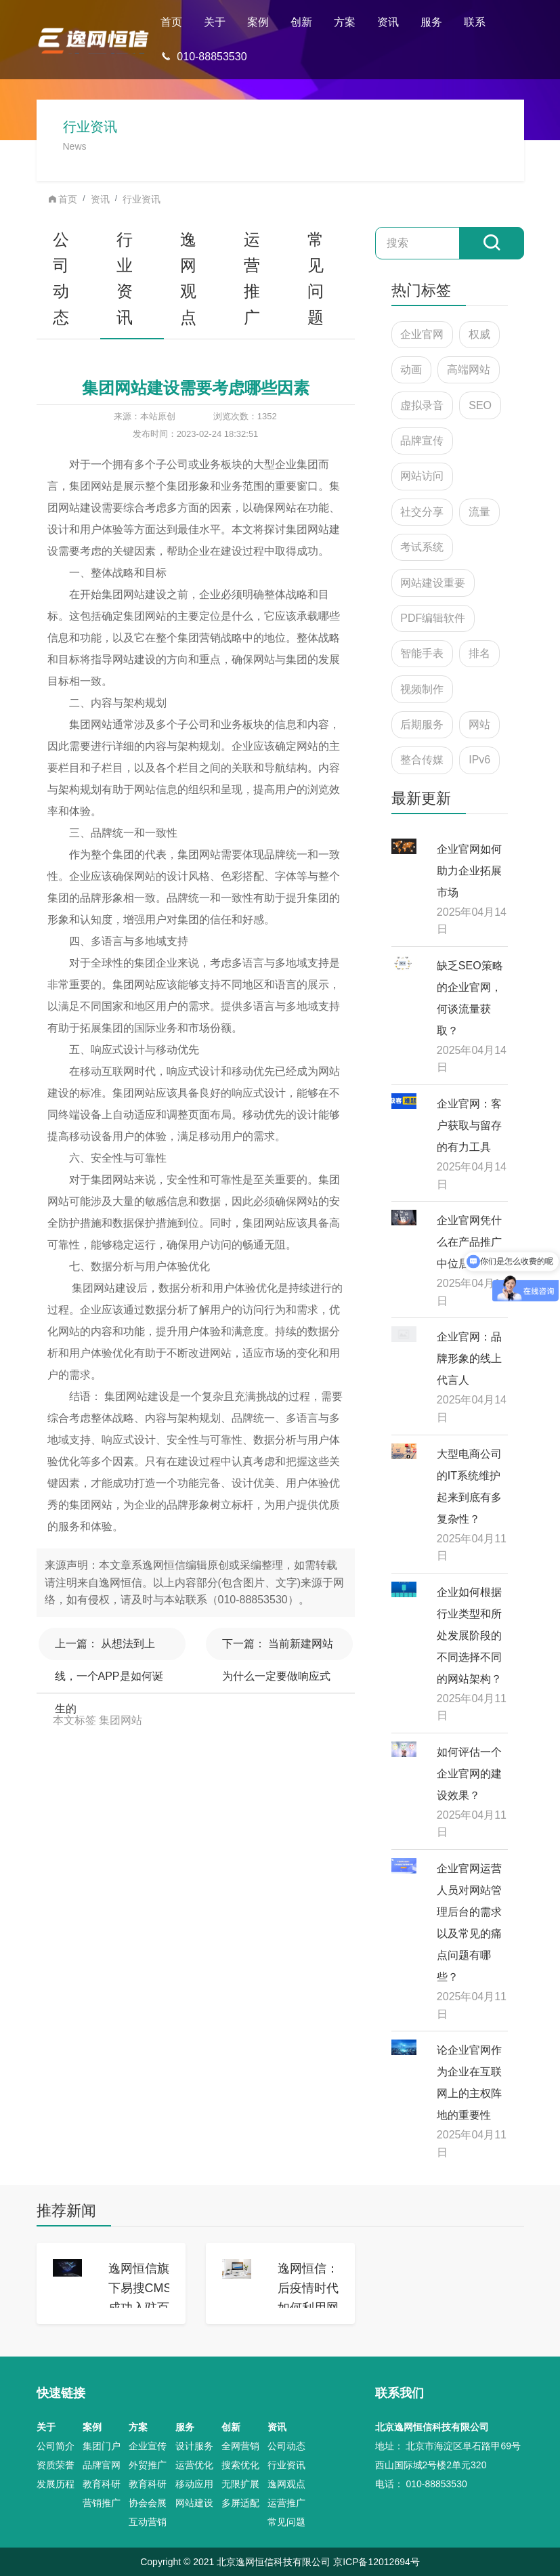 This screenshot has width=560, height=2576. What do you see at coordinates (55, 2483) in the screenshot?
I see `发展历程` at bounding box center [55, 2483].